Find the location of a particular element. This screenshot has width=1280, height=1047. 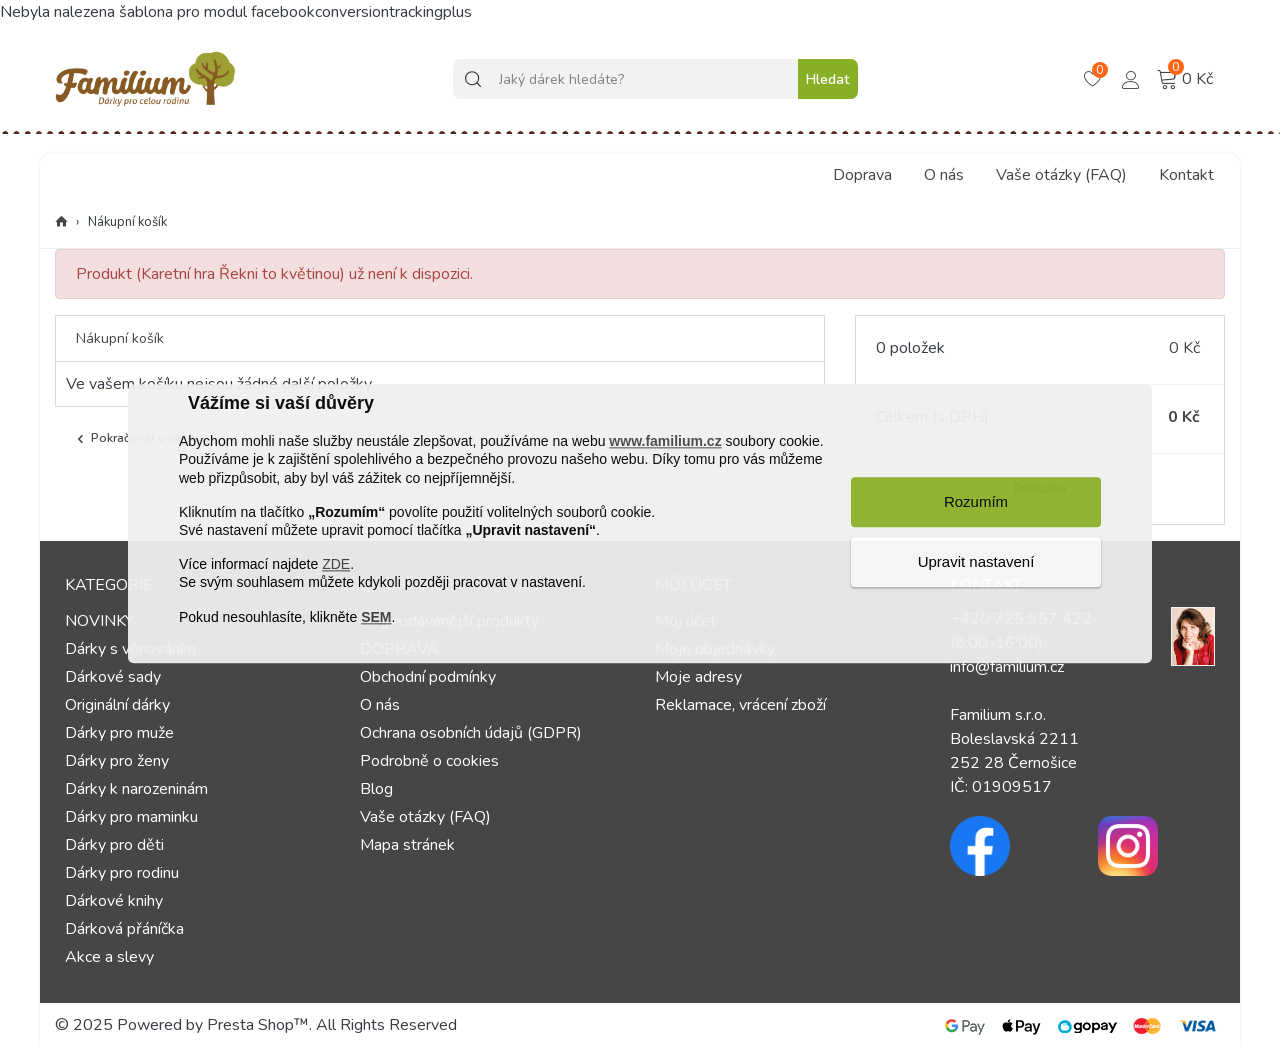

Akce a slevy is located at coordinates (109, 957).